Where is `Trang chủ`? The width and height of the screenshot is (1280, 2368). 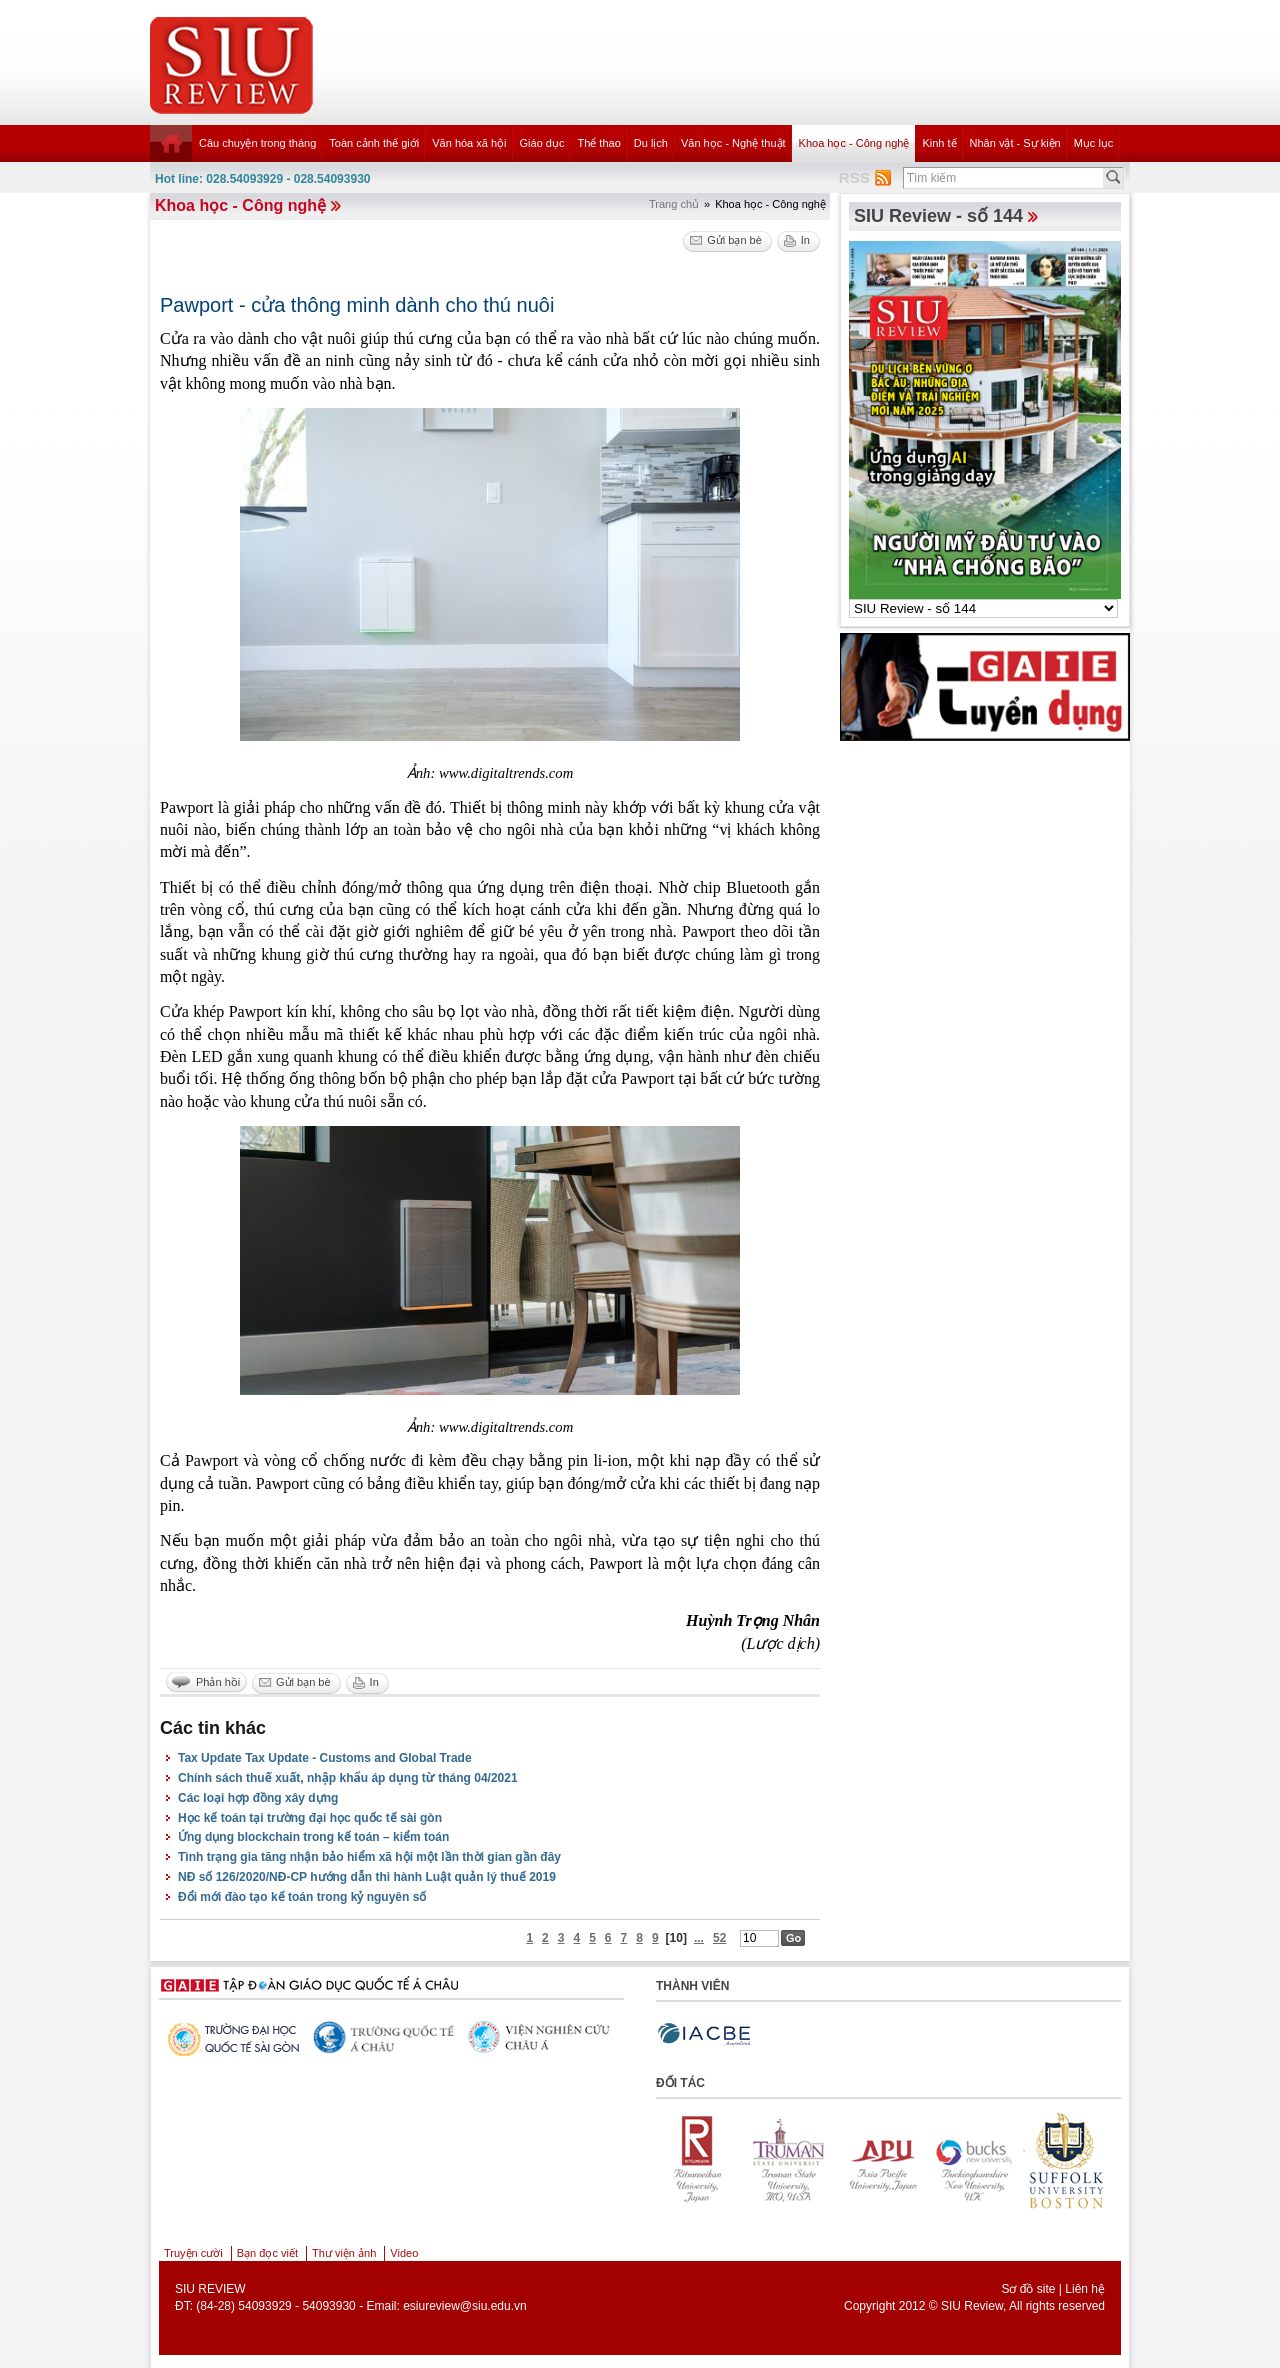 Trang chủ is located at coordinates (674, 204).